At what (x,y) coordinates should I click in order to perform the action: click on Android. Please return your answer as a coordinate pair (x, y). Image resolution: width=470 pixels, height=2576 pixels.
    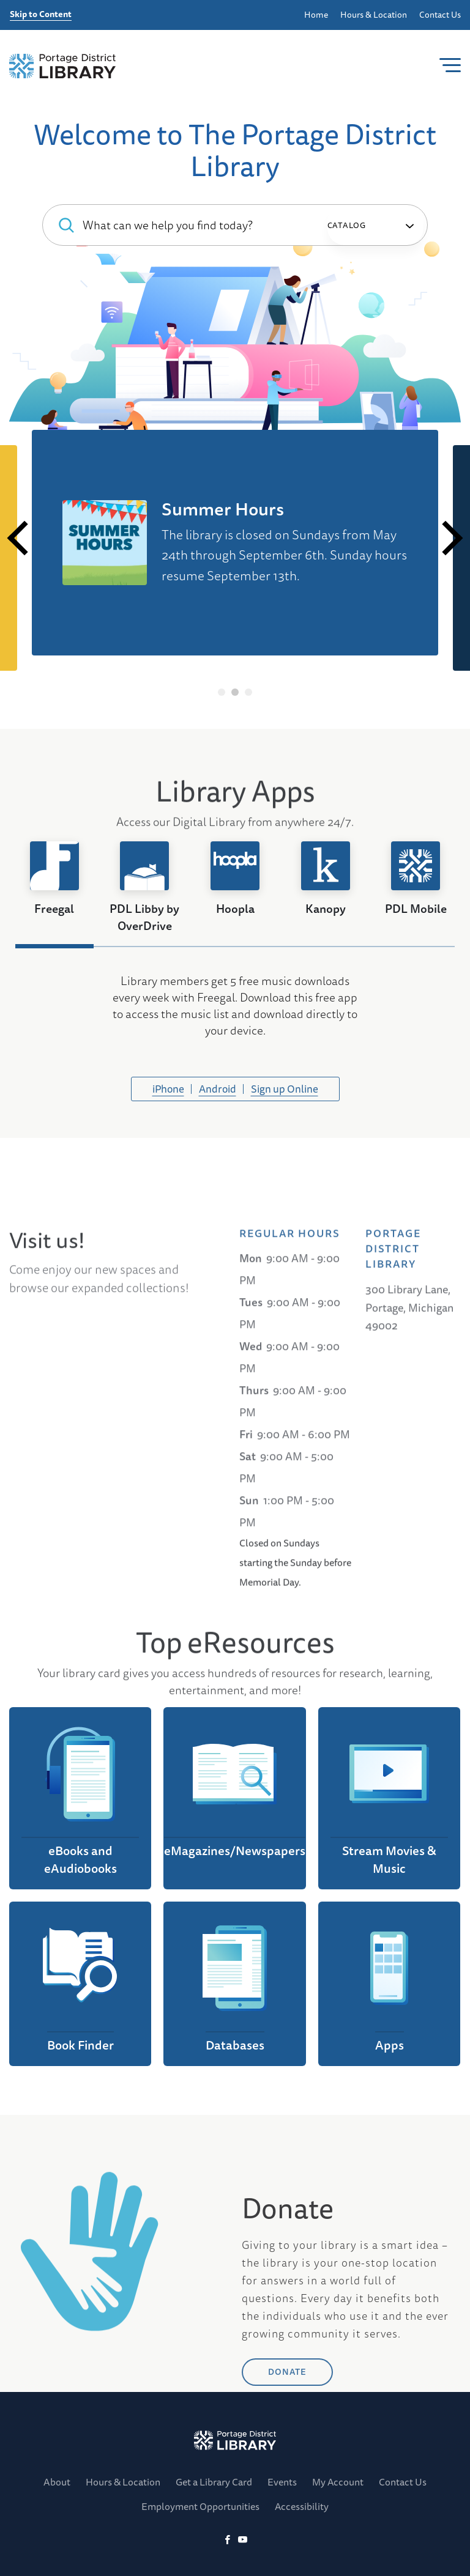
    Looking at the image, I should click on (217, 1088).